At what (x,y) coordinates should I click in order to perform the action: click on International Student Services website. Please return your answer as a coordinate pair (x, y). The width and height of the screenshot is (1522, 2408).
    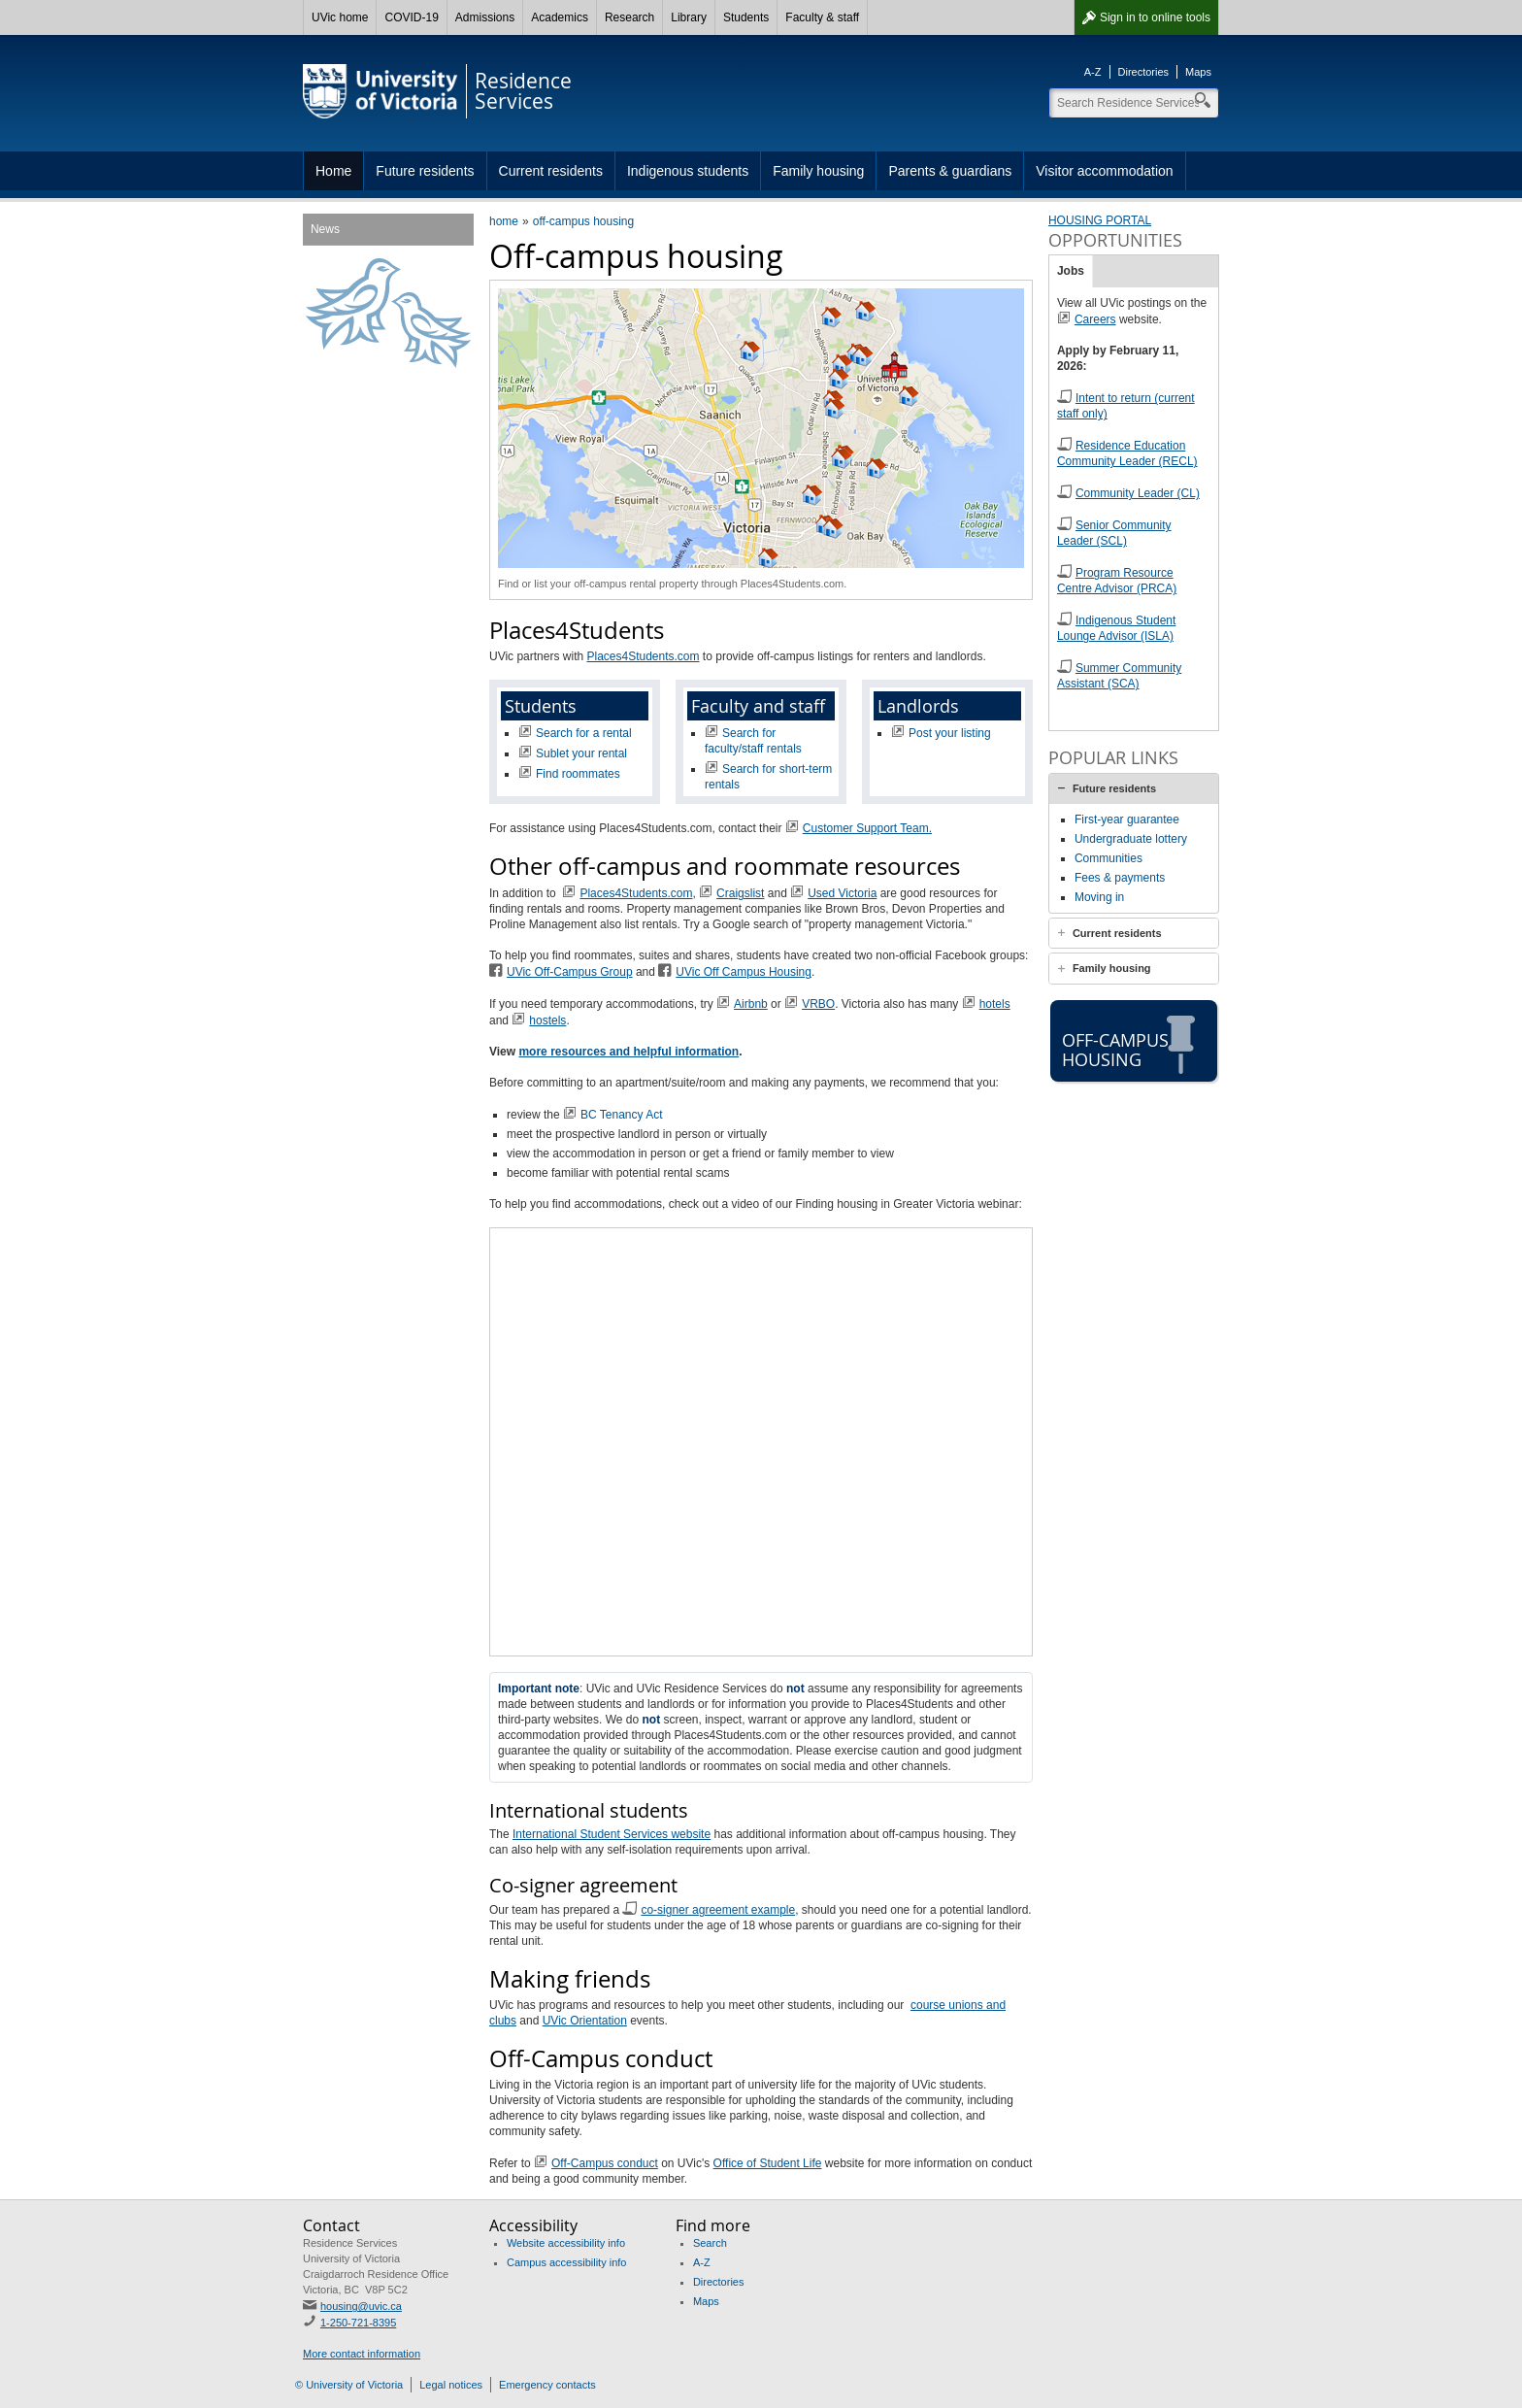
    Looking at the image, I should click on (612, 1834).